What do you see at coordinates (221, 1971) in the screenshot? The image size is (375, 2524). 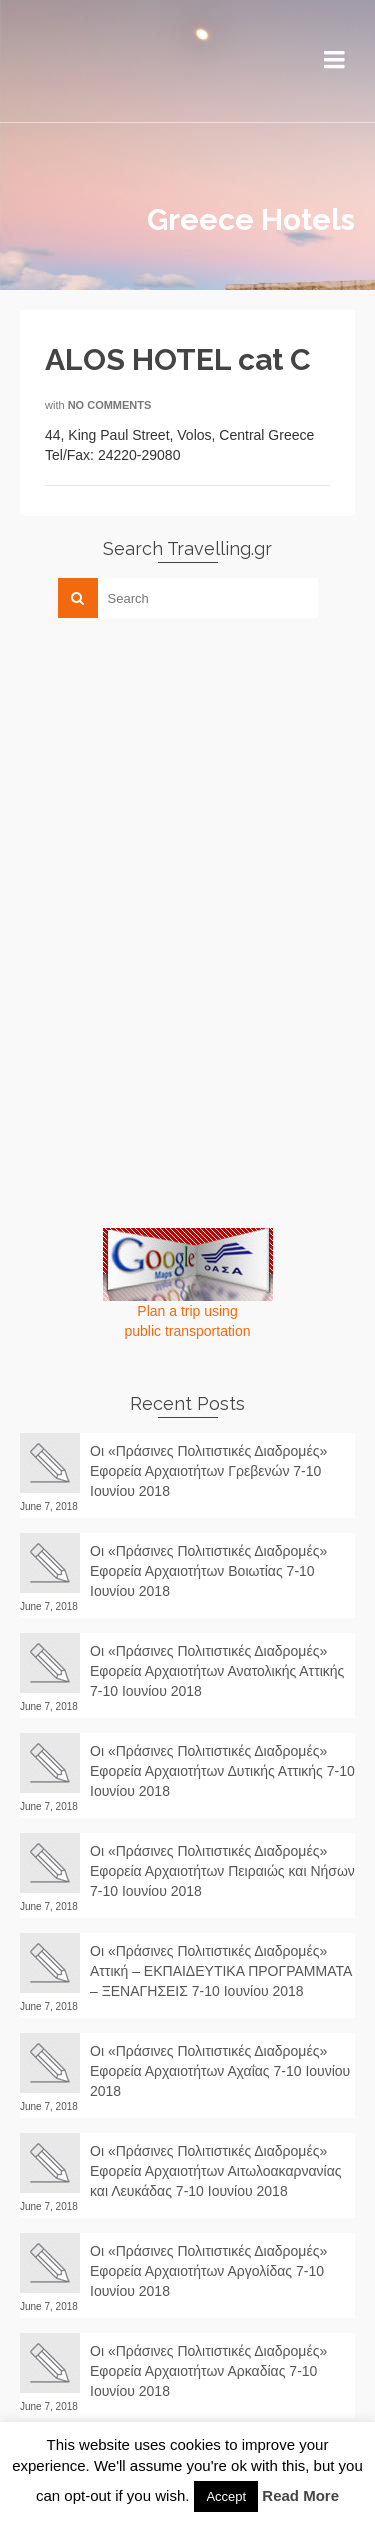 I see `Οι «Πράσινες Πολιτιστικές Διαδρομές» Αττική – ΕΚΠΑΙΔΕΥΤΙΚΑ ΠΡΟΓΡΑΜΜΑΤΑ – ΞΕΝΑΓΗΣΕΙΣ 7-10 Ιουνίου 2018` at bounding box center [221, 1971].